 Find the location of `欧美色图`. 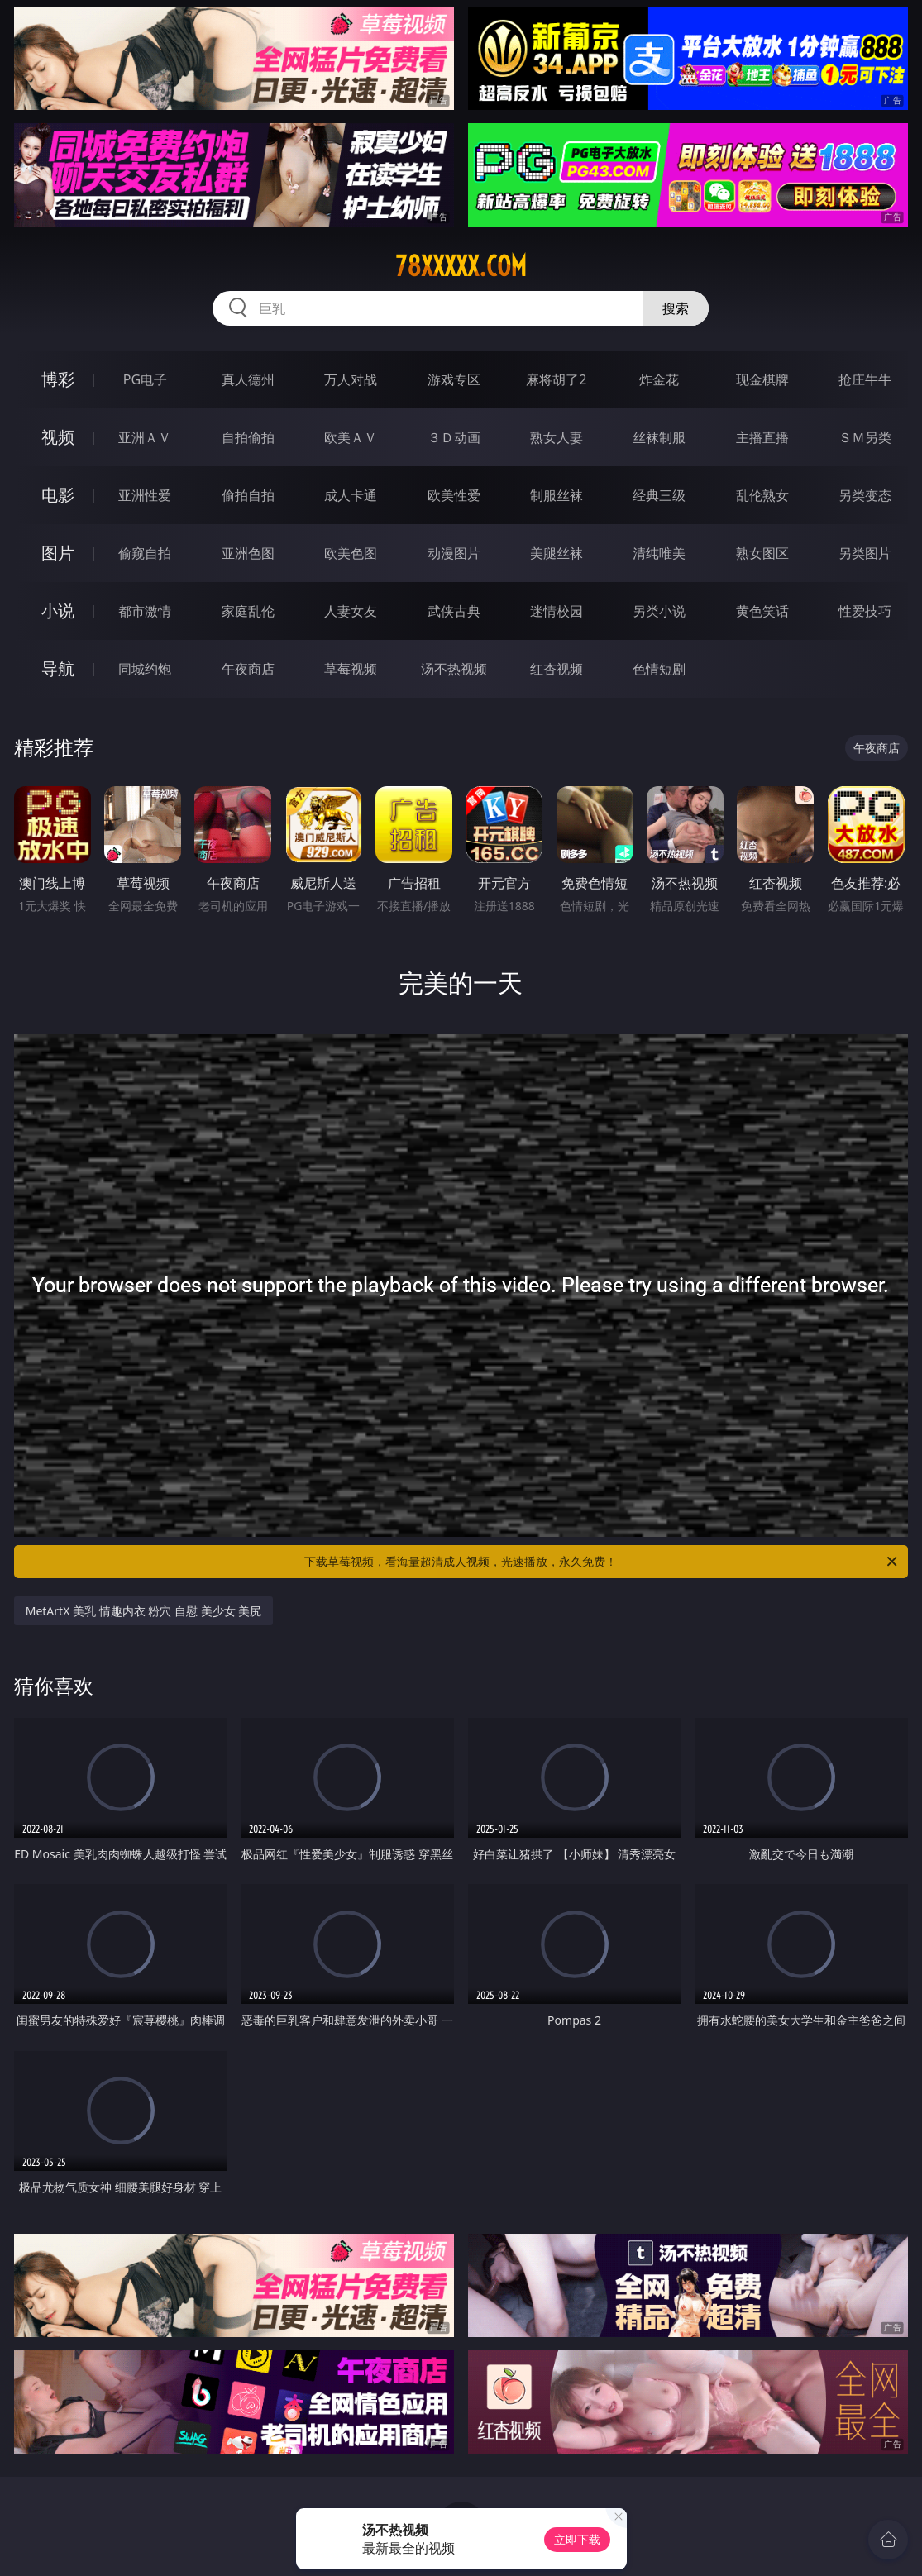

欧美色图 is located at coordinates (350, 553).